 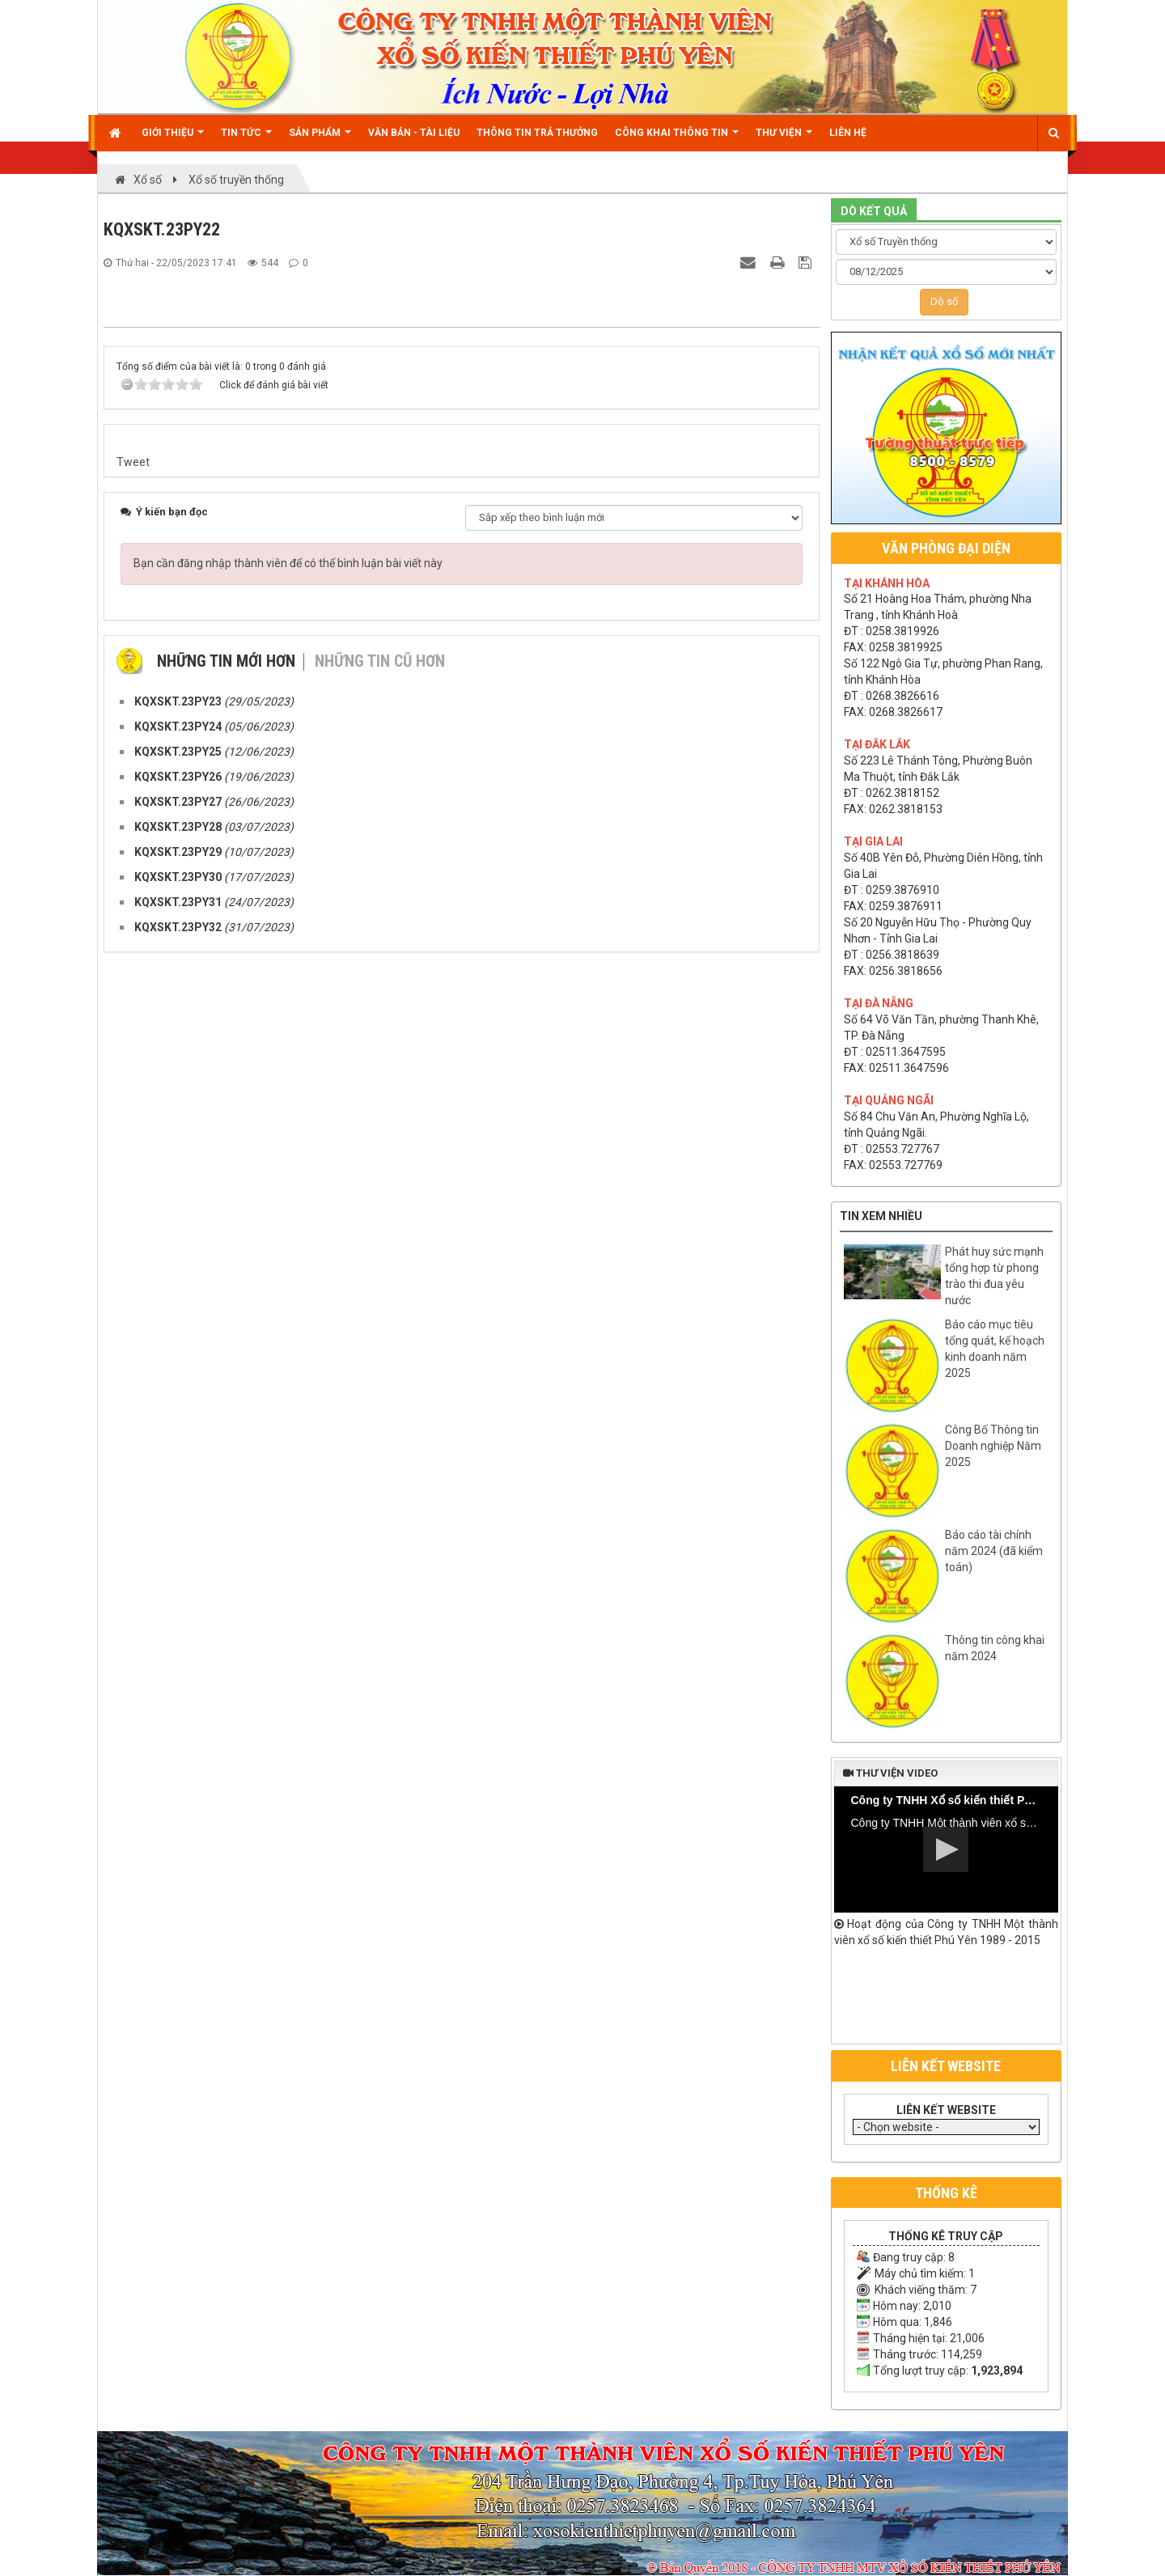 I want to click on Tweet, so click(x=133, y=1719).